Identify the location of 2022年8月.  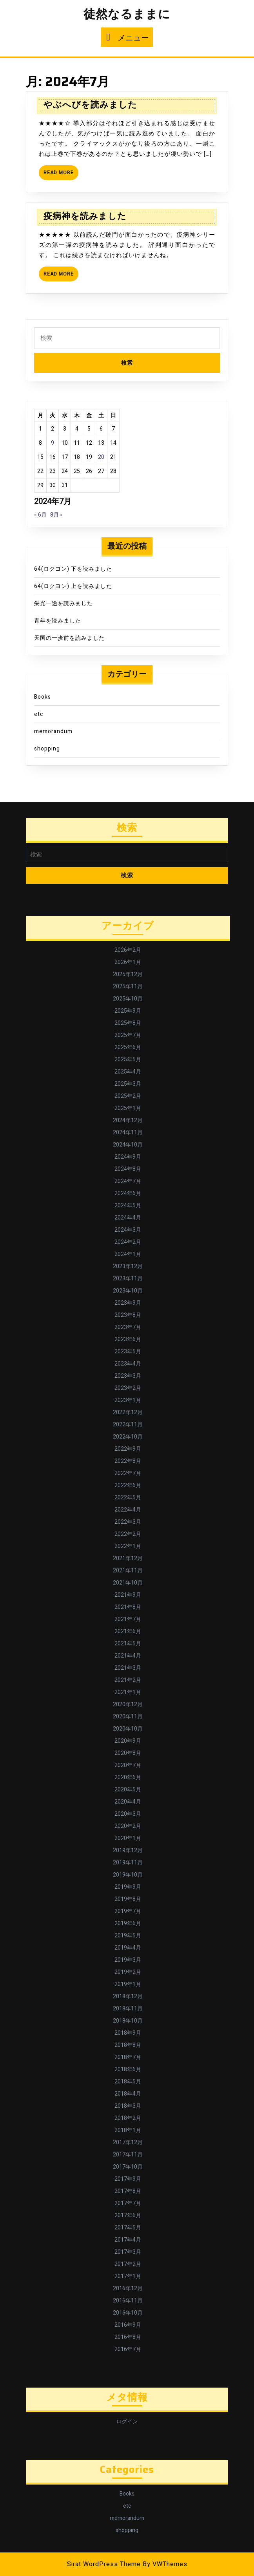
(127, 1461).